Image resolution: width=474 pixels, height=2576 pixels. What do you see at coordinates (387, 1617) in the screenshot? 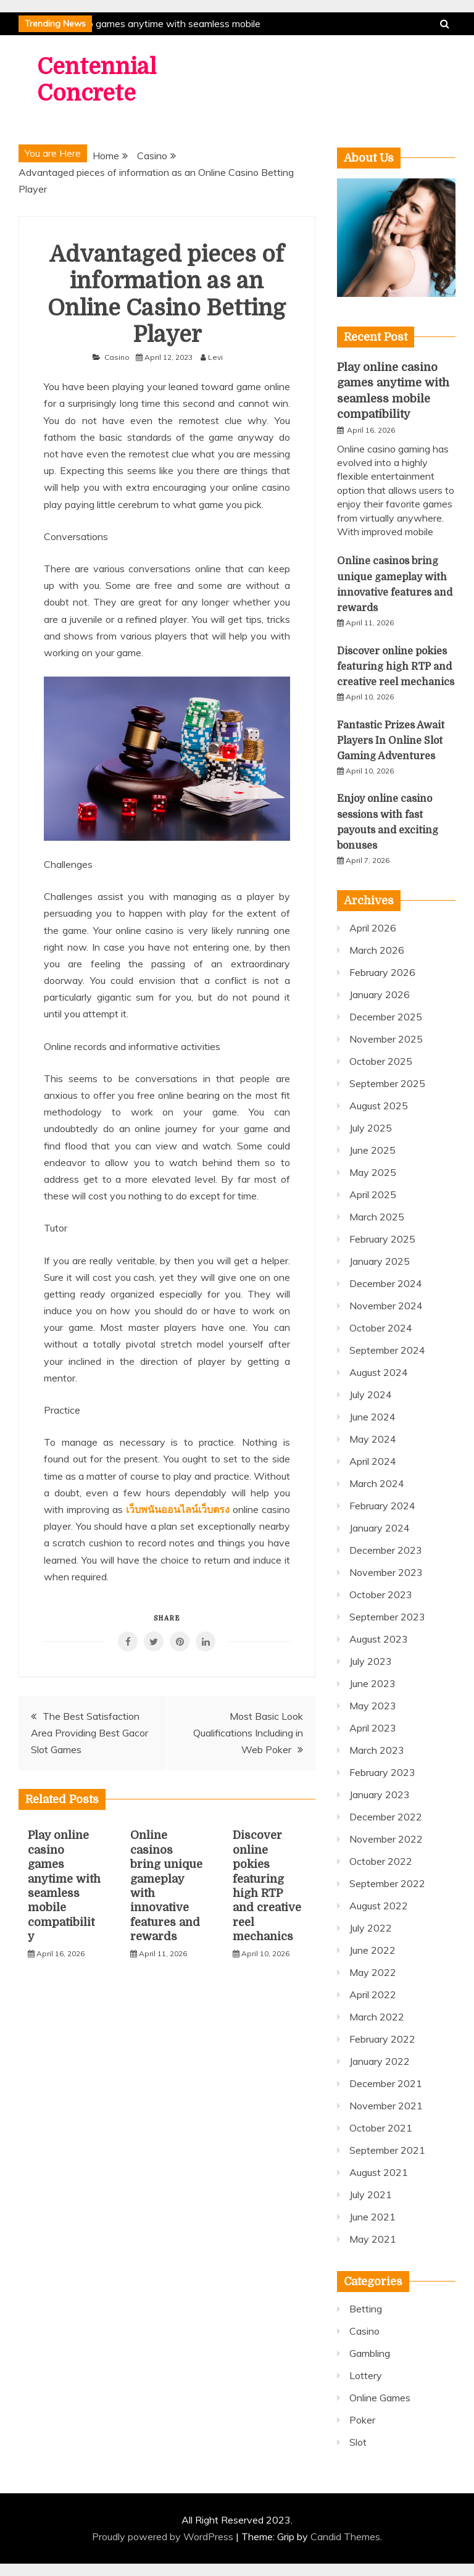
I see `September 2023` at bounding box center [387, 1617].